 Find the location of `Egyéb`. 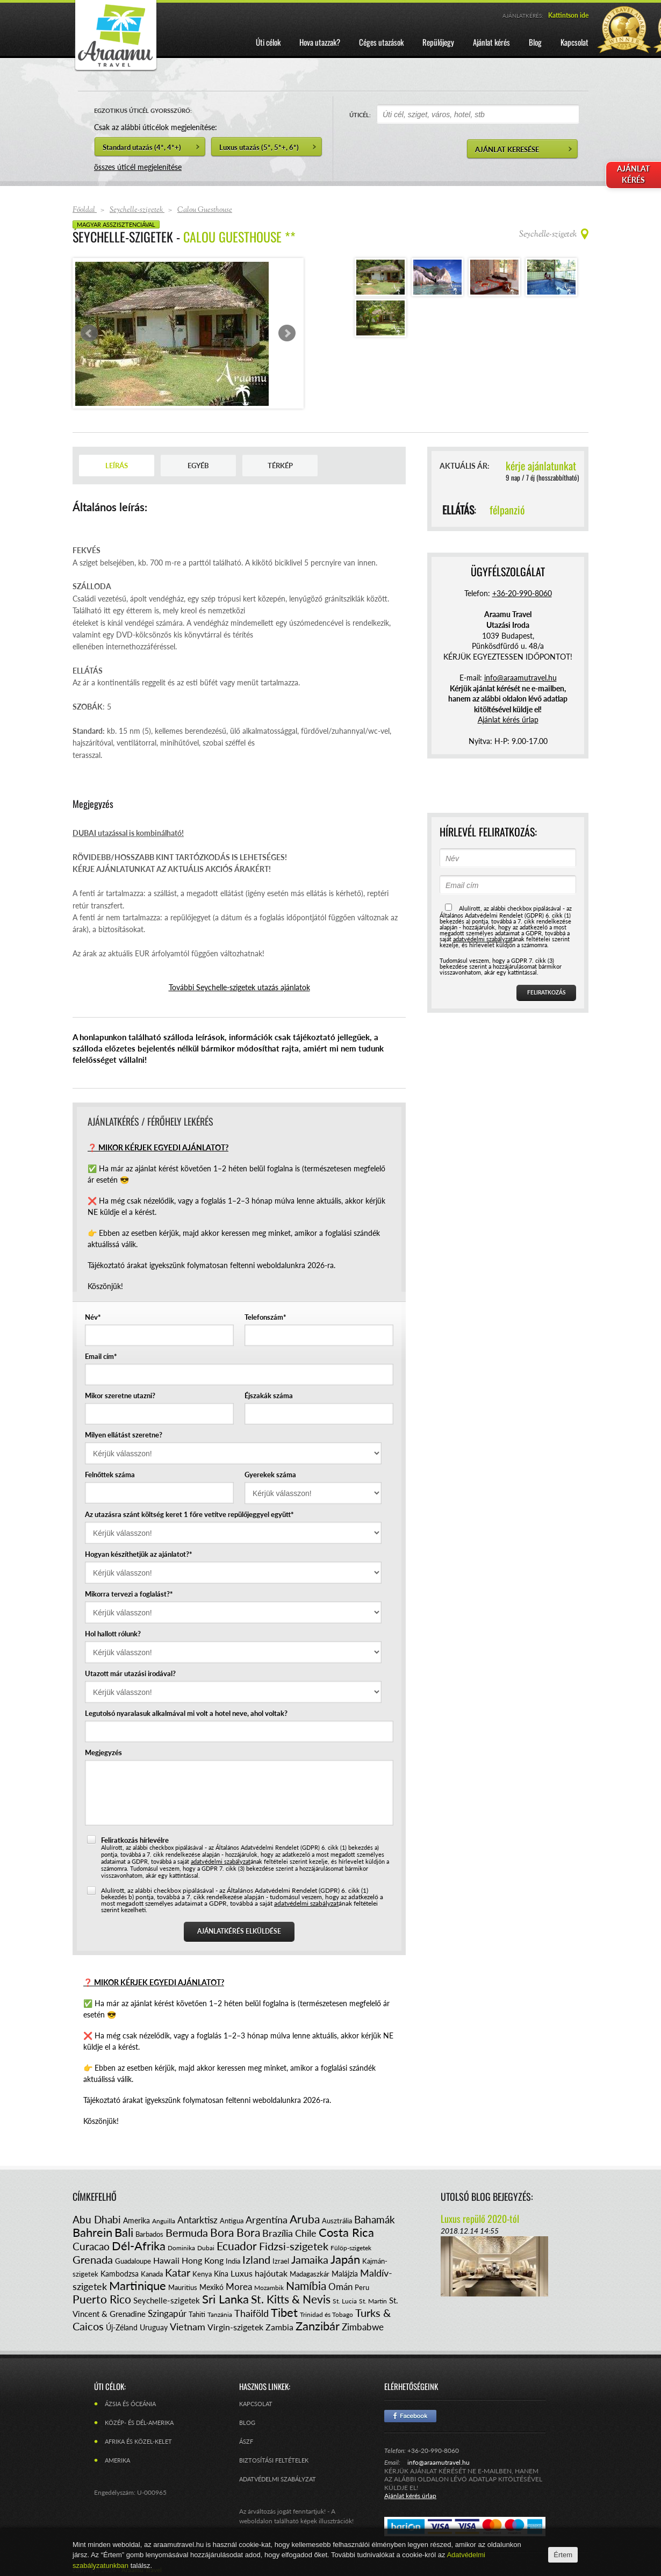

Egyéb is located at coordinates (198, 465).